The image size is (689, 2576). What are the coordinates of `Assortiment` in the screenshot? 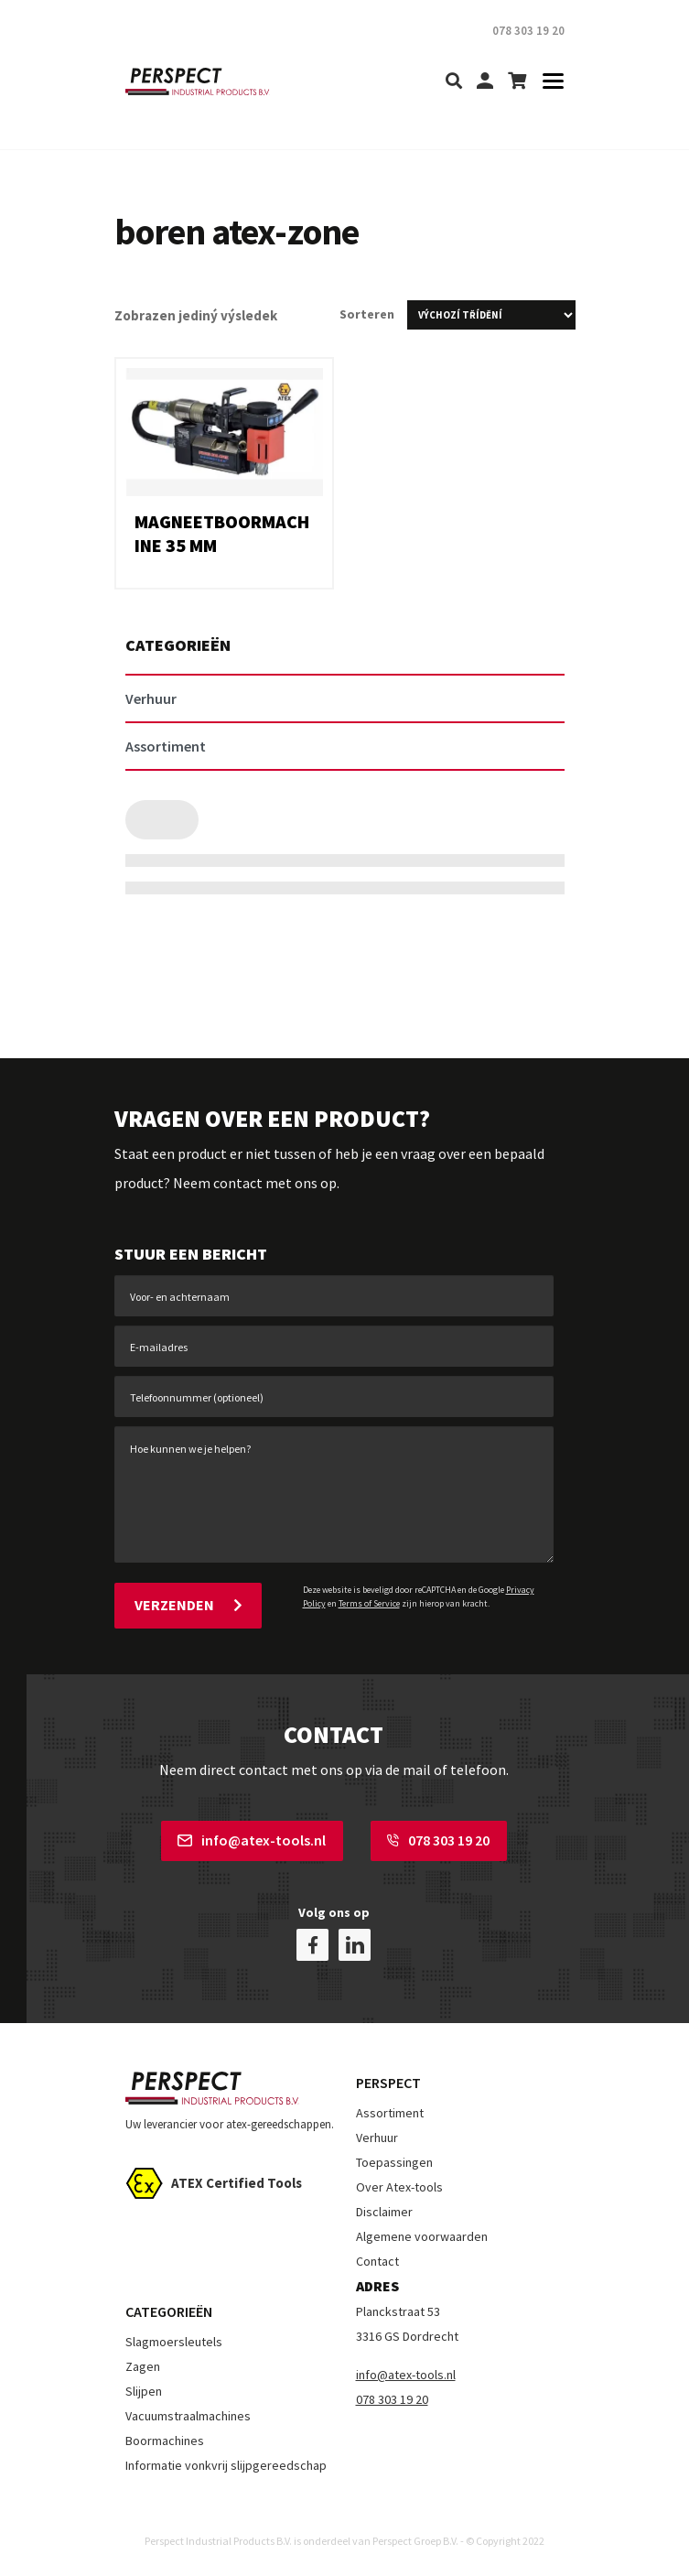 It's located at (390, 2113).